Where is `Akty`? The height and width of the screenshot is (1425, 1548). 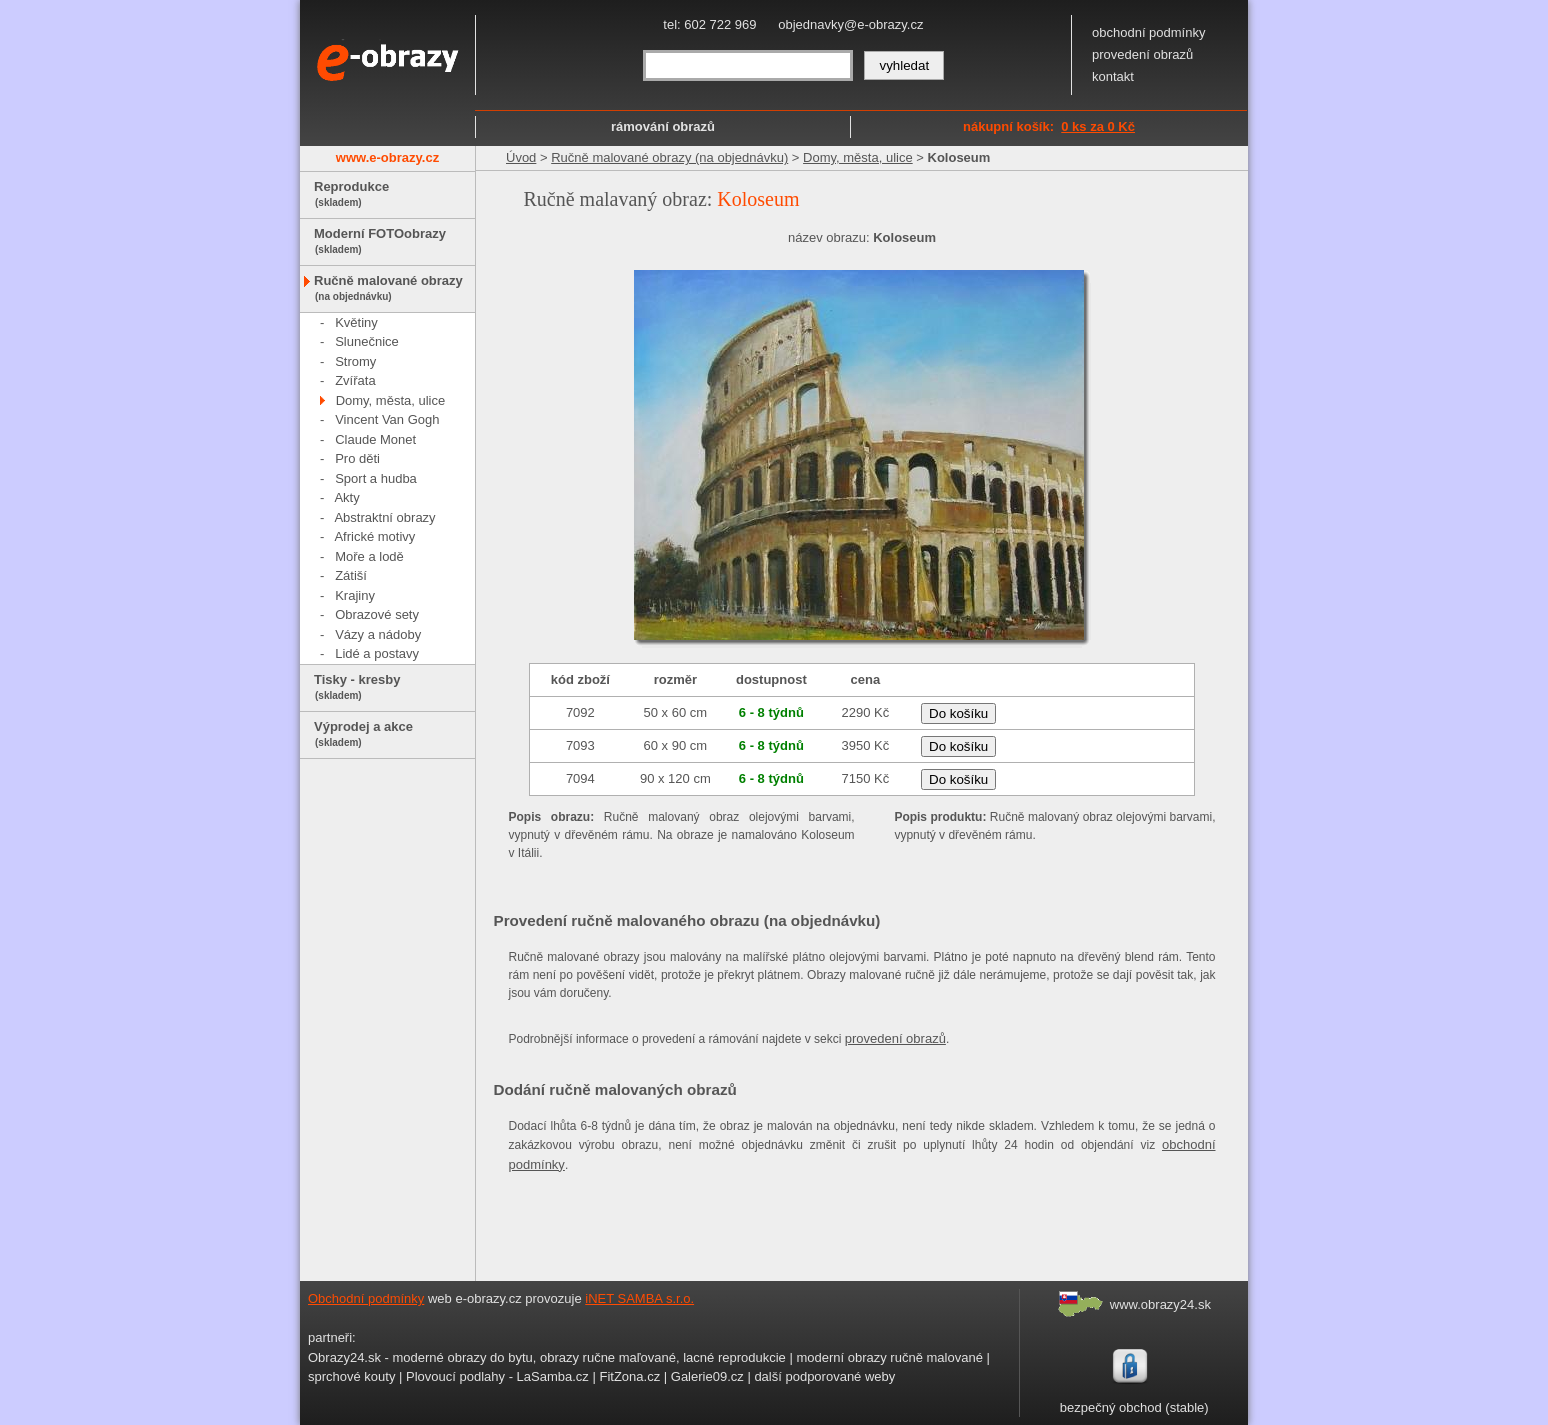
Akty is located at coordinates (346, 497).